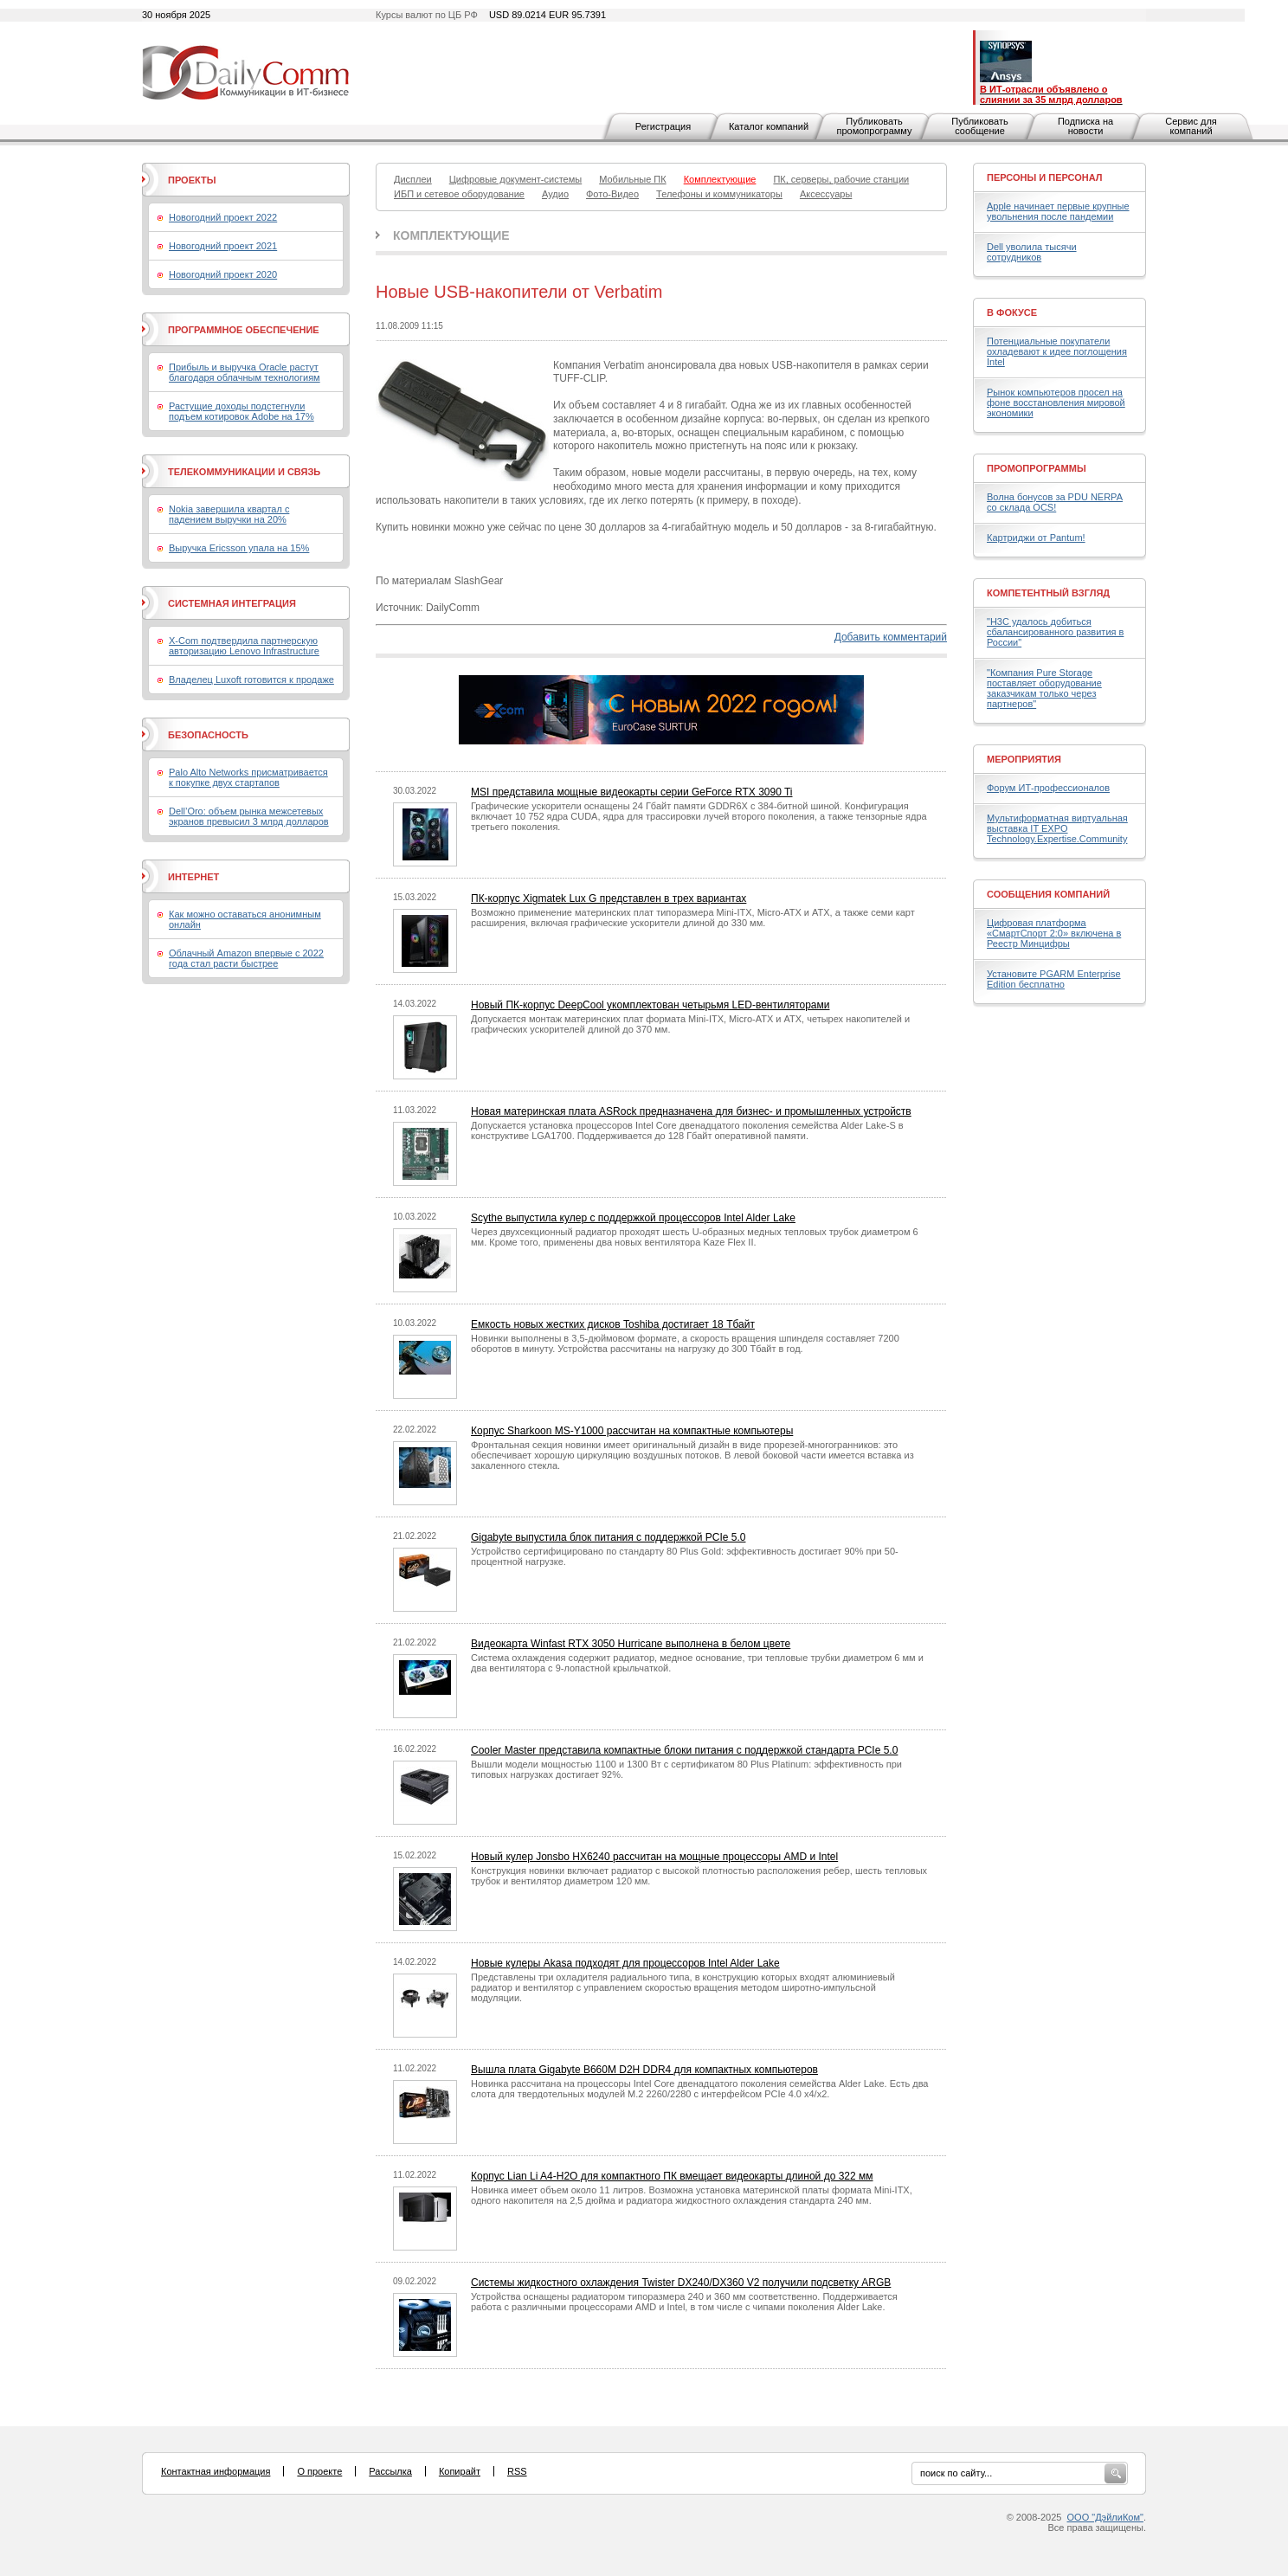 This screenshot has height=2576, width=1288. I want to click on Контактная информация, so click(215, 2471).